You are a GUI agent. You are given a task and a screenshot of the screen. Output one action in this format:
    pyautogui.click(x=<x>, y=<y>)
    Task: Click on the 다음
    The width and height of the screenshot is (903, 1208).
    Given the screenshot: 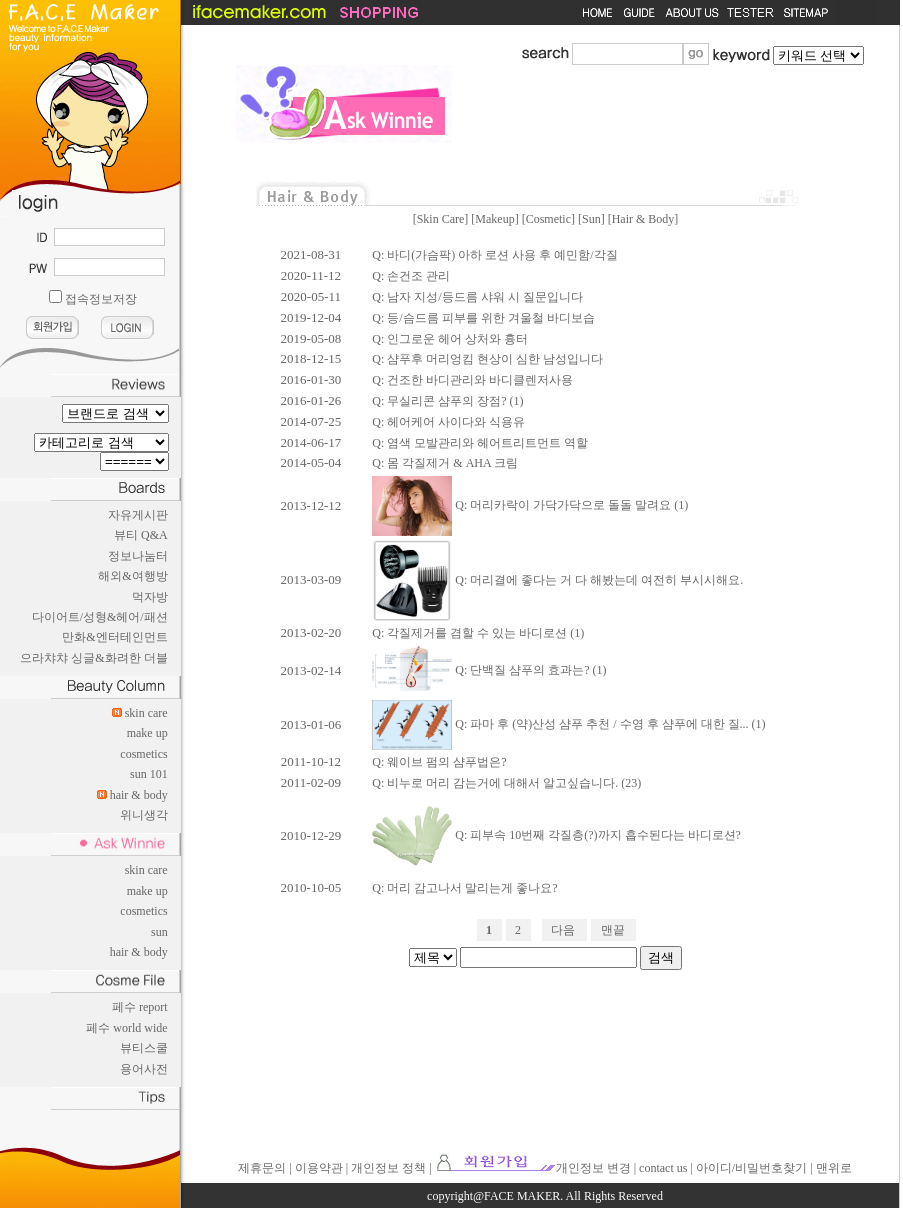 What is the action you would take?
    pyautogui.click(x=563, y=930)
    